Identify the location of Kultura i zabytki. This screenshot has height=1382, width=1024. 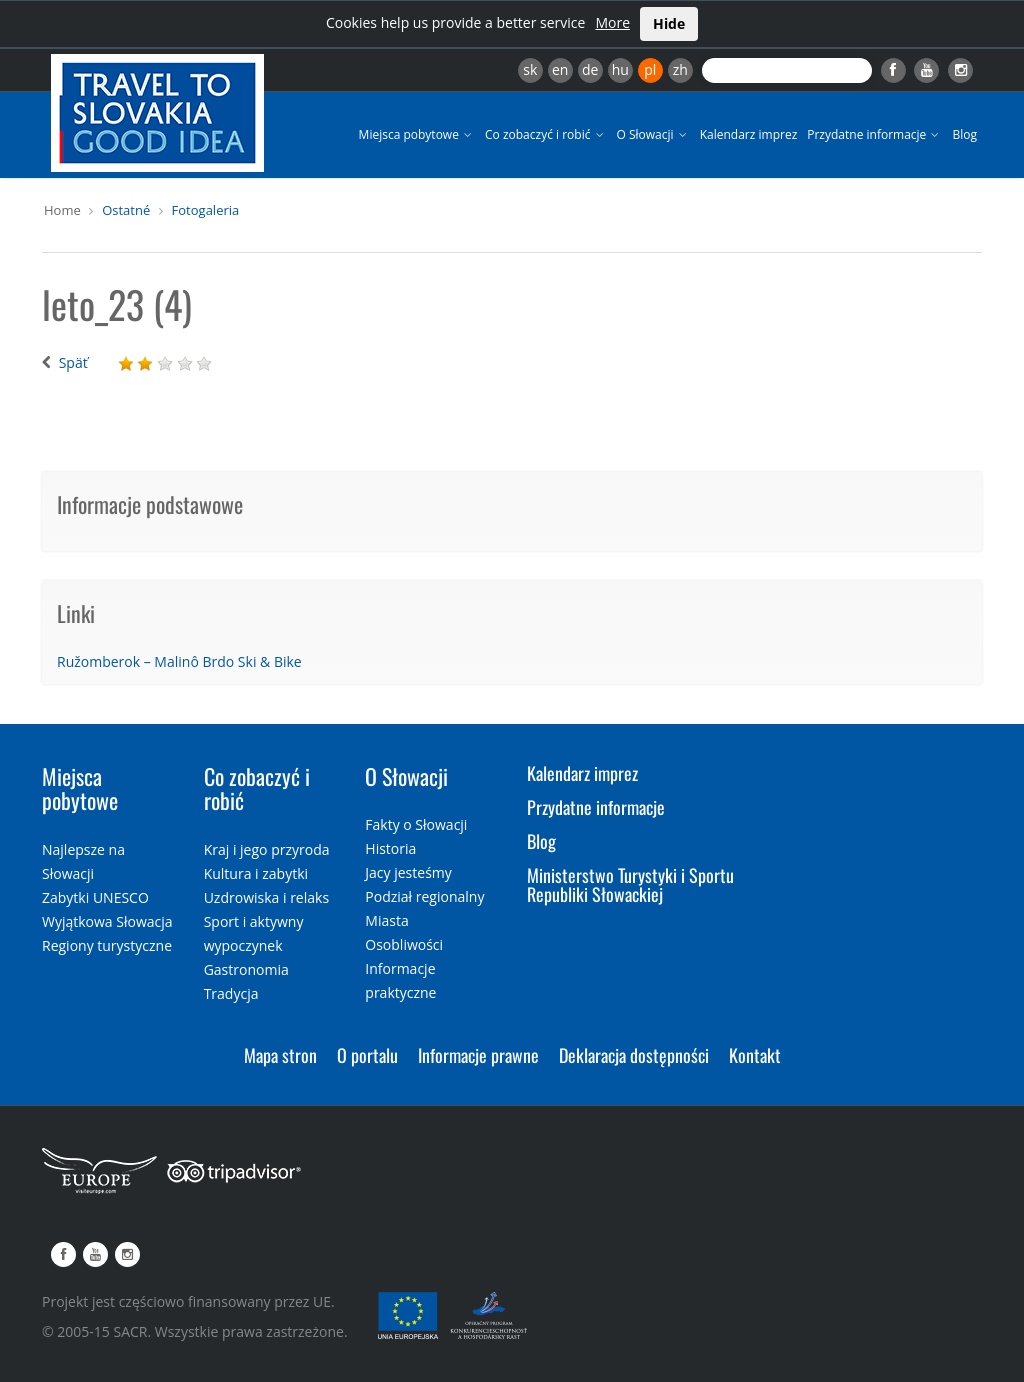
(256, 873).